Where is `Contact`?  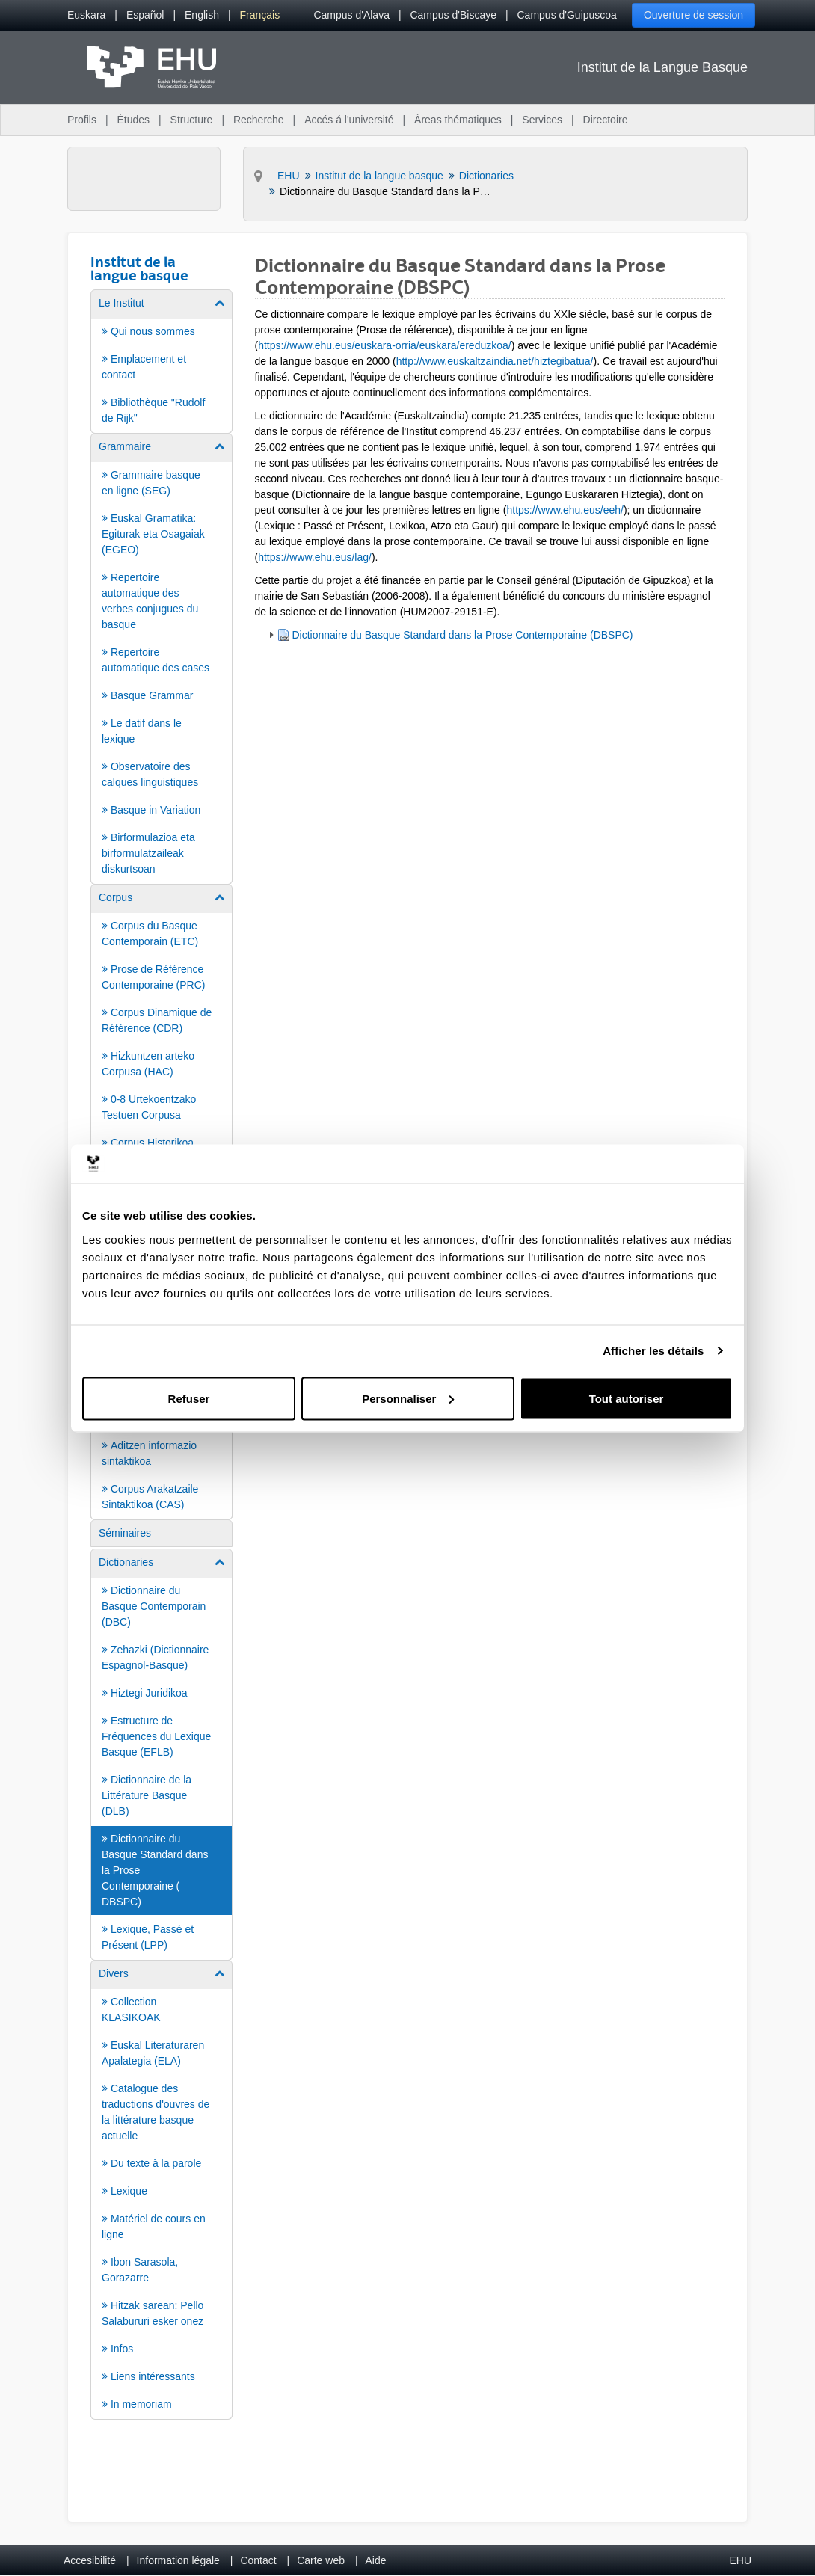 Contact is located at coordinates (258, 2560).